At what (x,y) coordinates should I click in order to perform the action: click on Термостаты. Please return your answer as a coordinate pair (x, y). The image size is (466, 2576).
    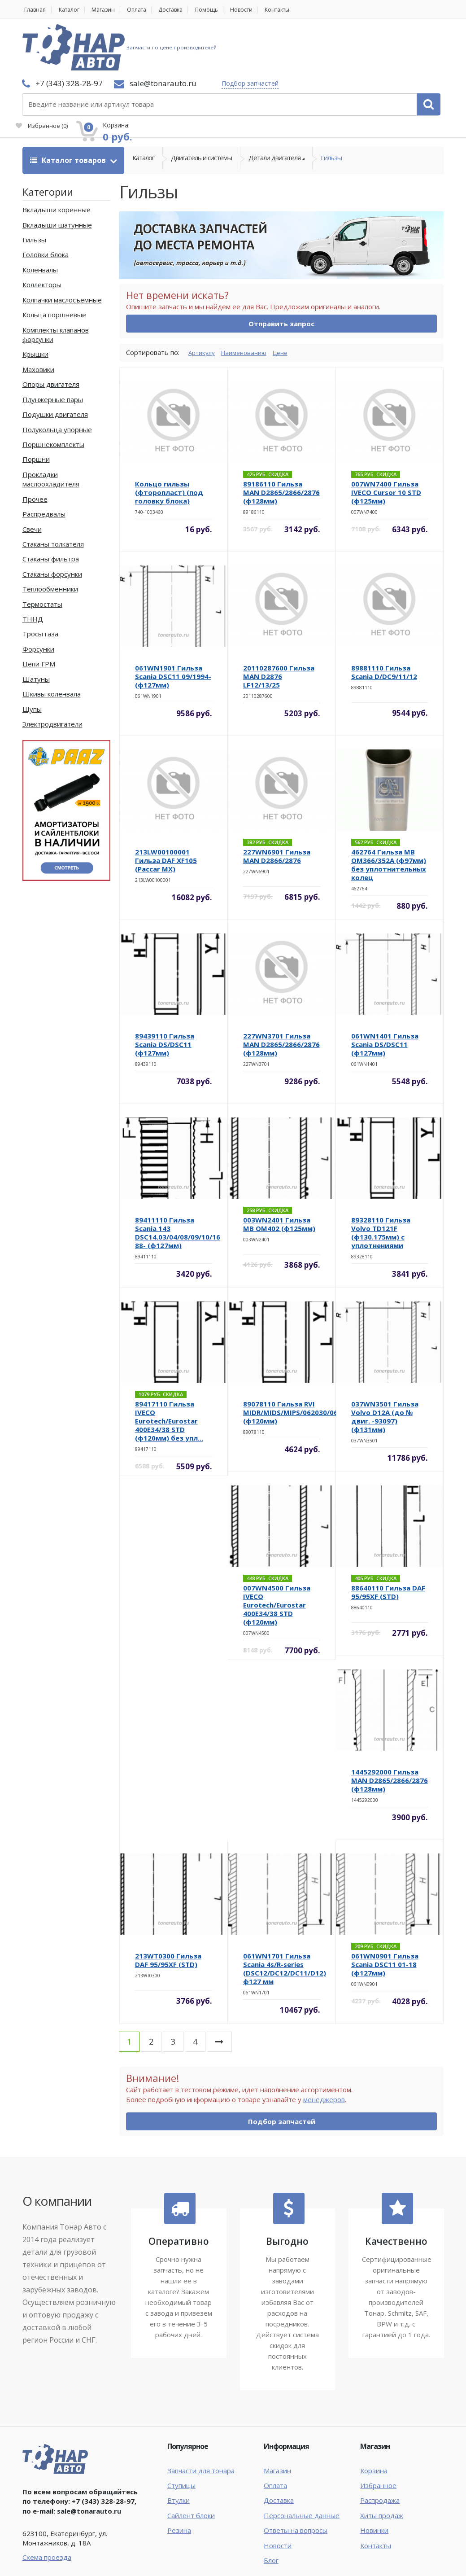
    Looking at the image, I should click on (42, 552).